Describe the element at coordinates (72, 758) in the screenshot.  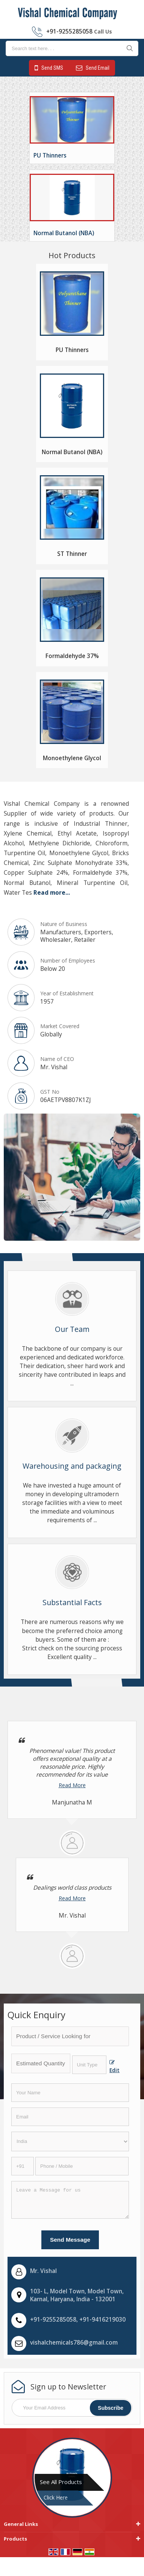
I see `Monoethylene Glycol` at that location.